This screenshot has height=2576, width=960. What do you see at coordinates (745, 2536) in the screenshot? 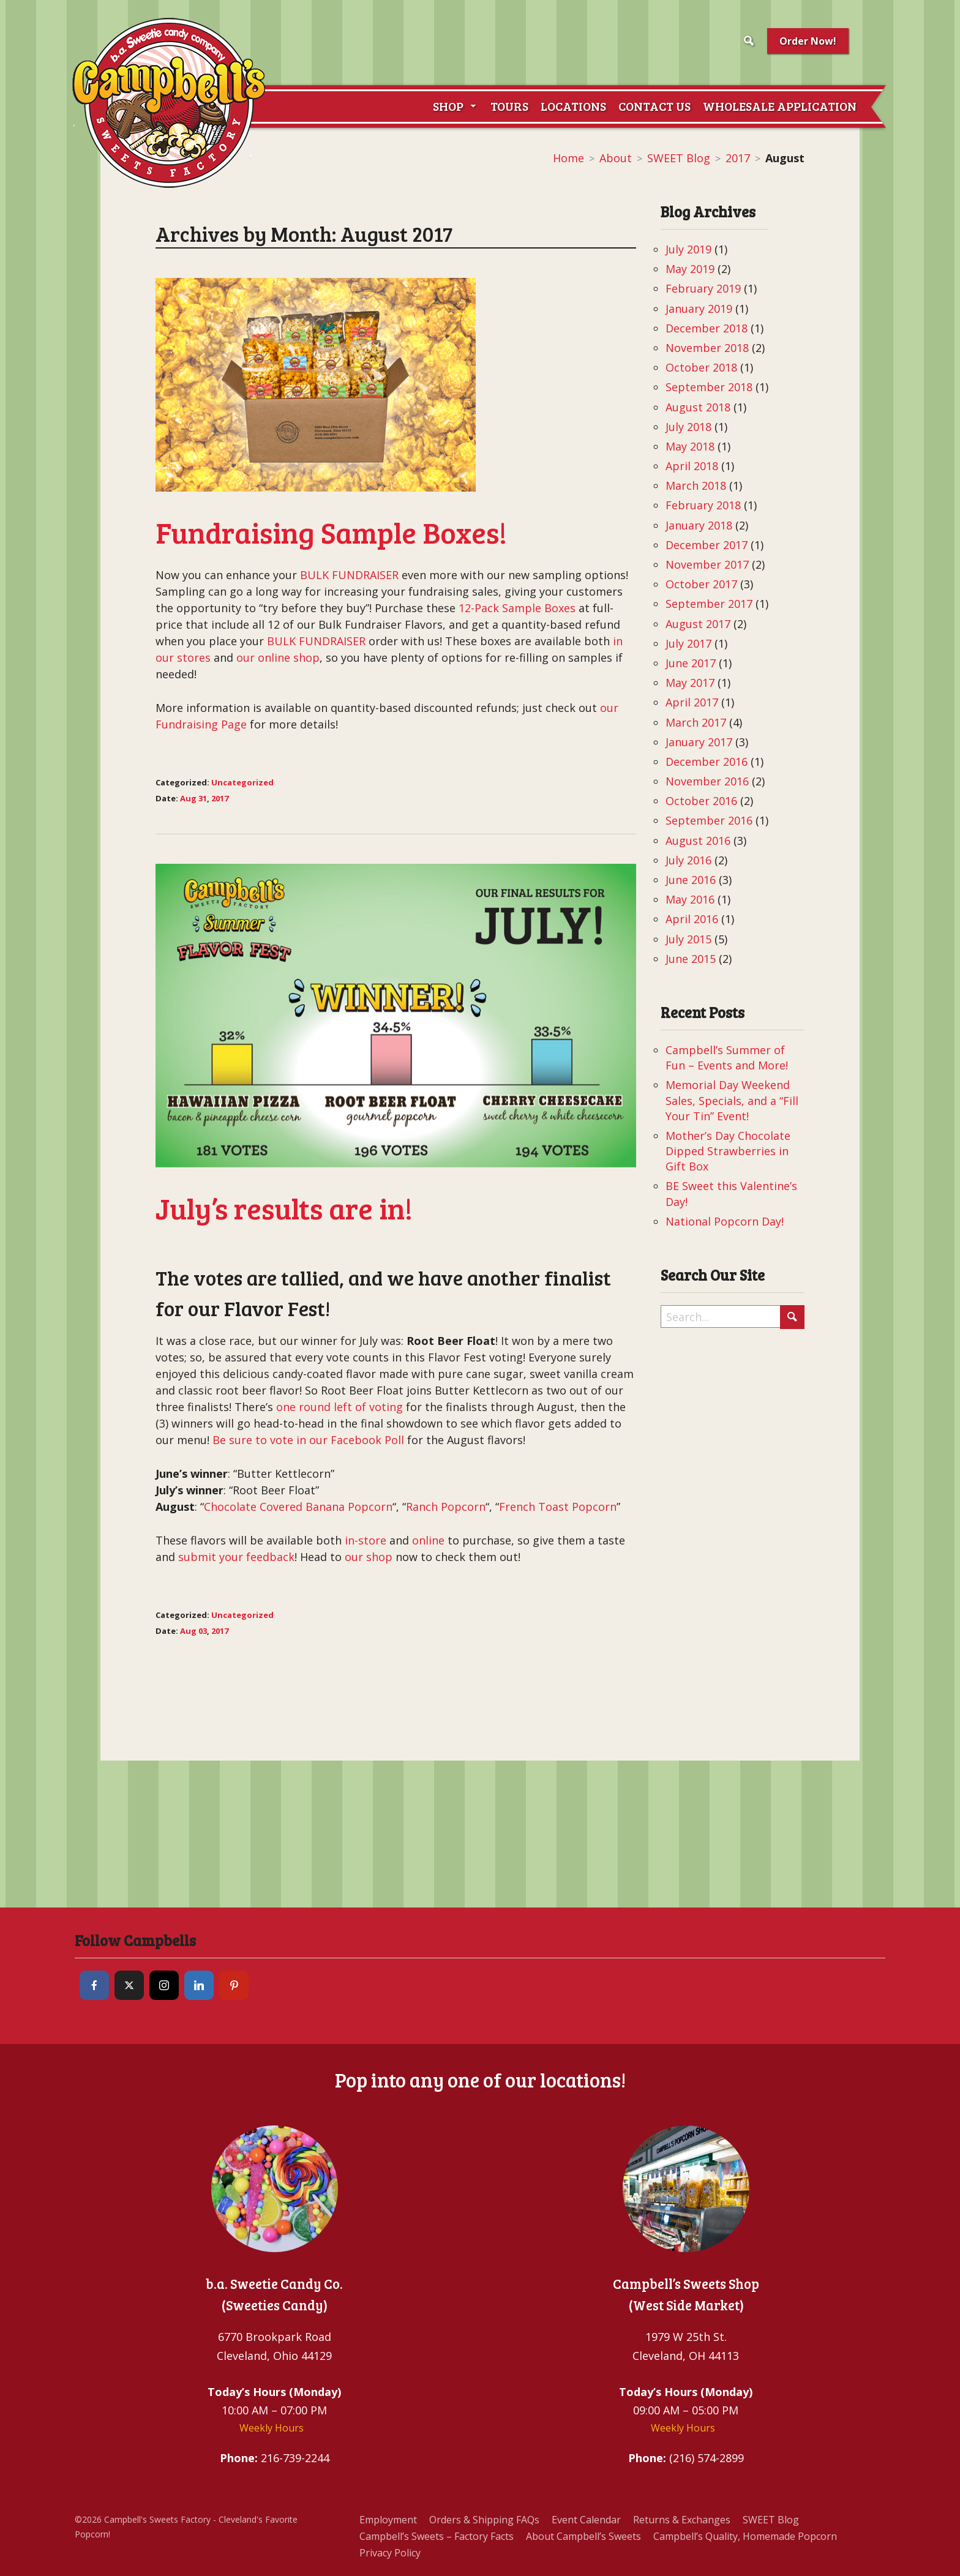
I see `Campbell’s Quality, Homemade Popcorn` at bounding box center [745, 2536].